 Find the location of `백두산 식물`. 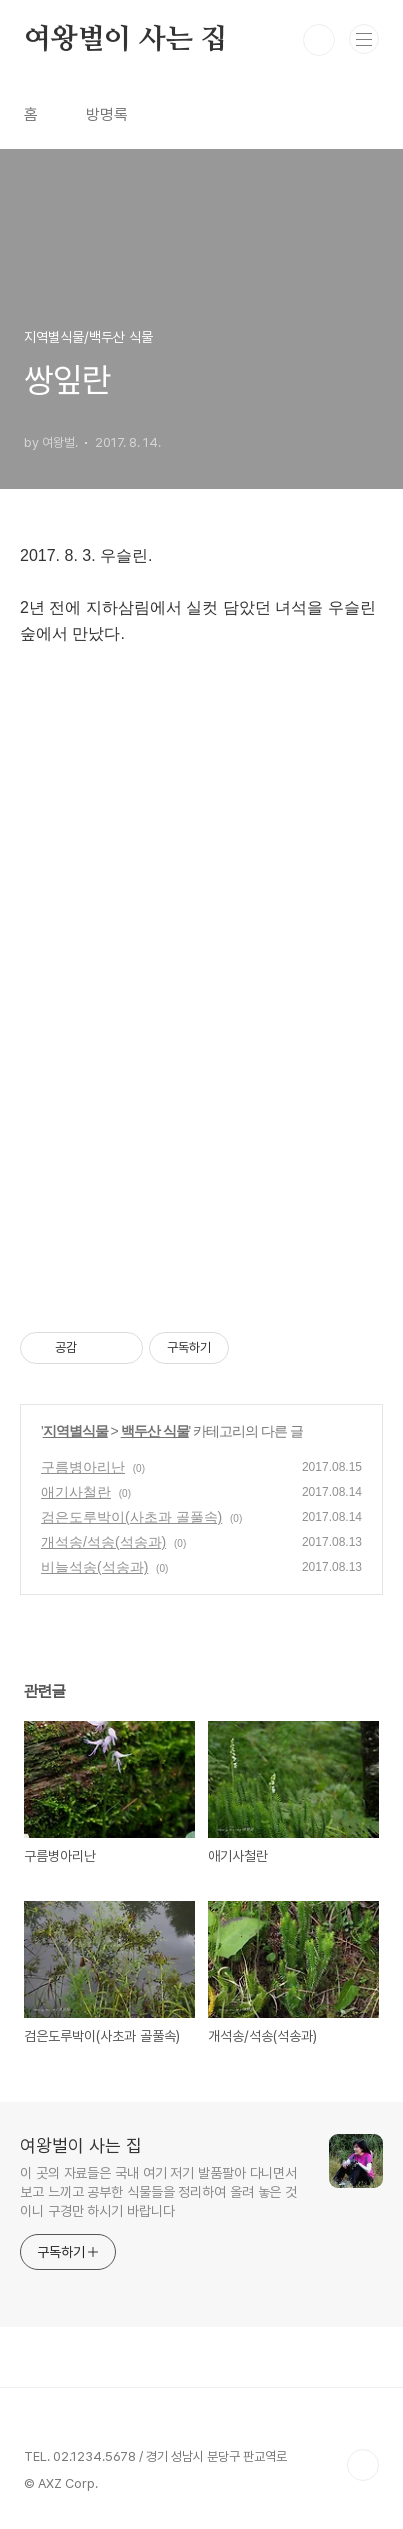

백두산 식물 is located at coordinates (155, 1431).